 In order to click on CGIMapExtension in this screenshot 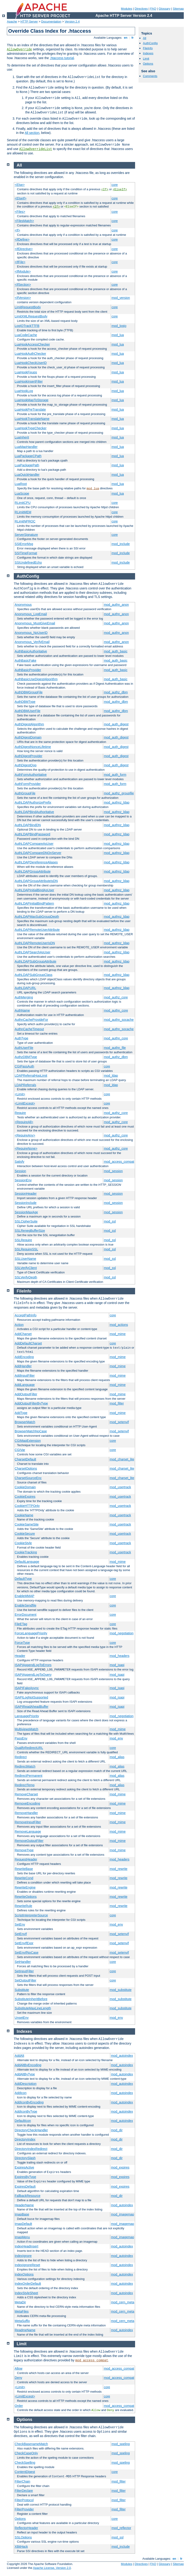, I will do `click(28, 1440)`.